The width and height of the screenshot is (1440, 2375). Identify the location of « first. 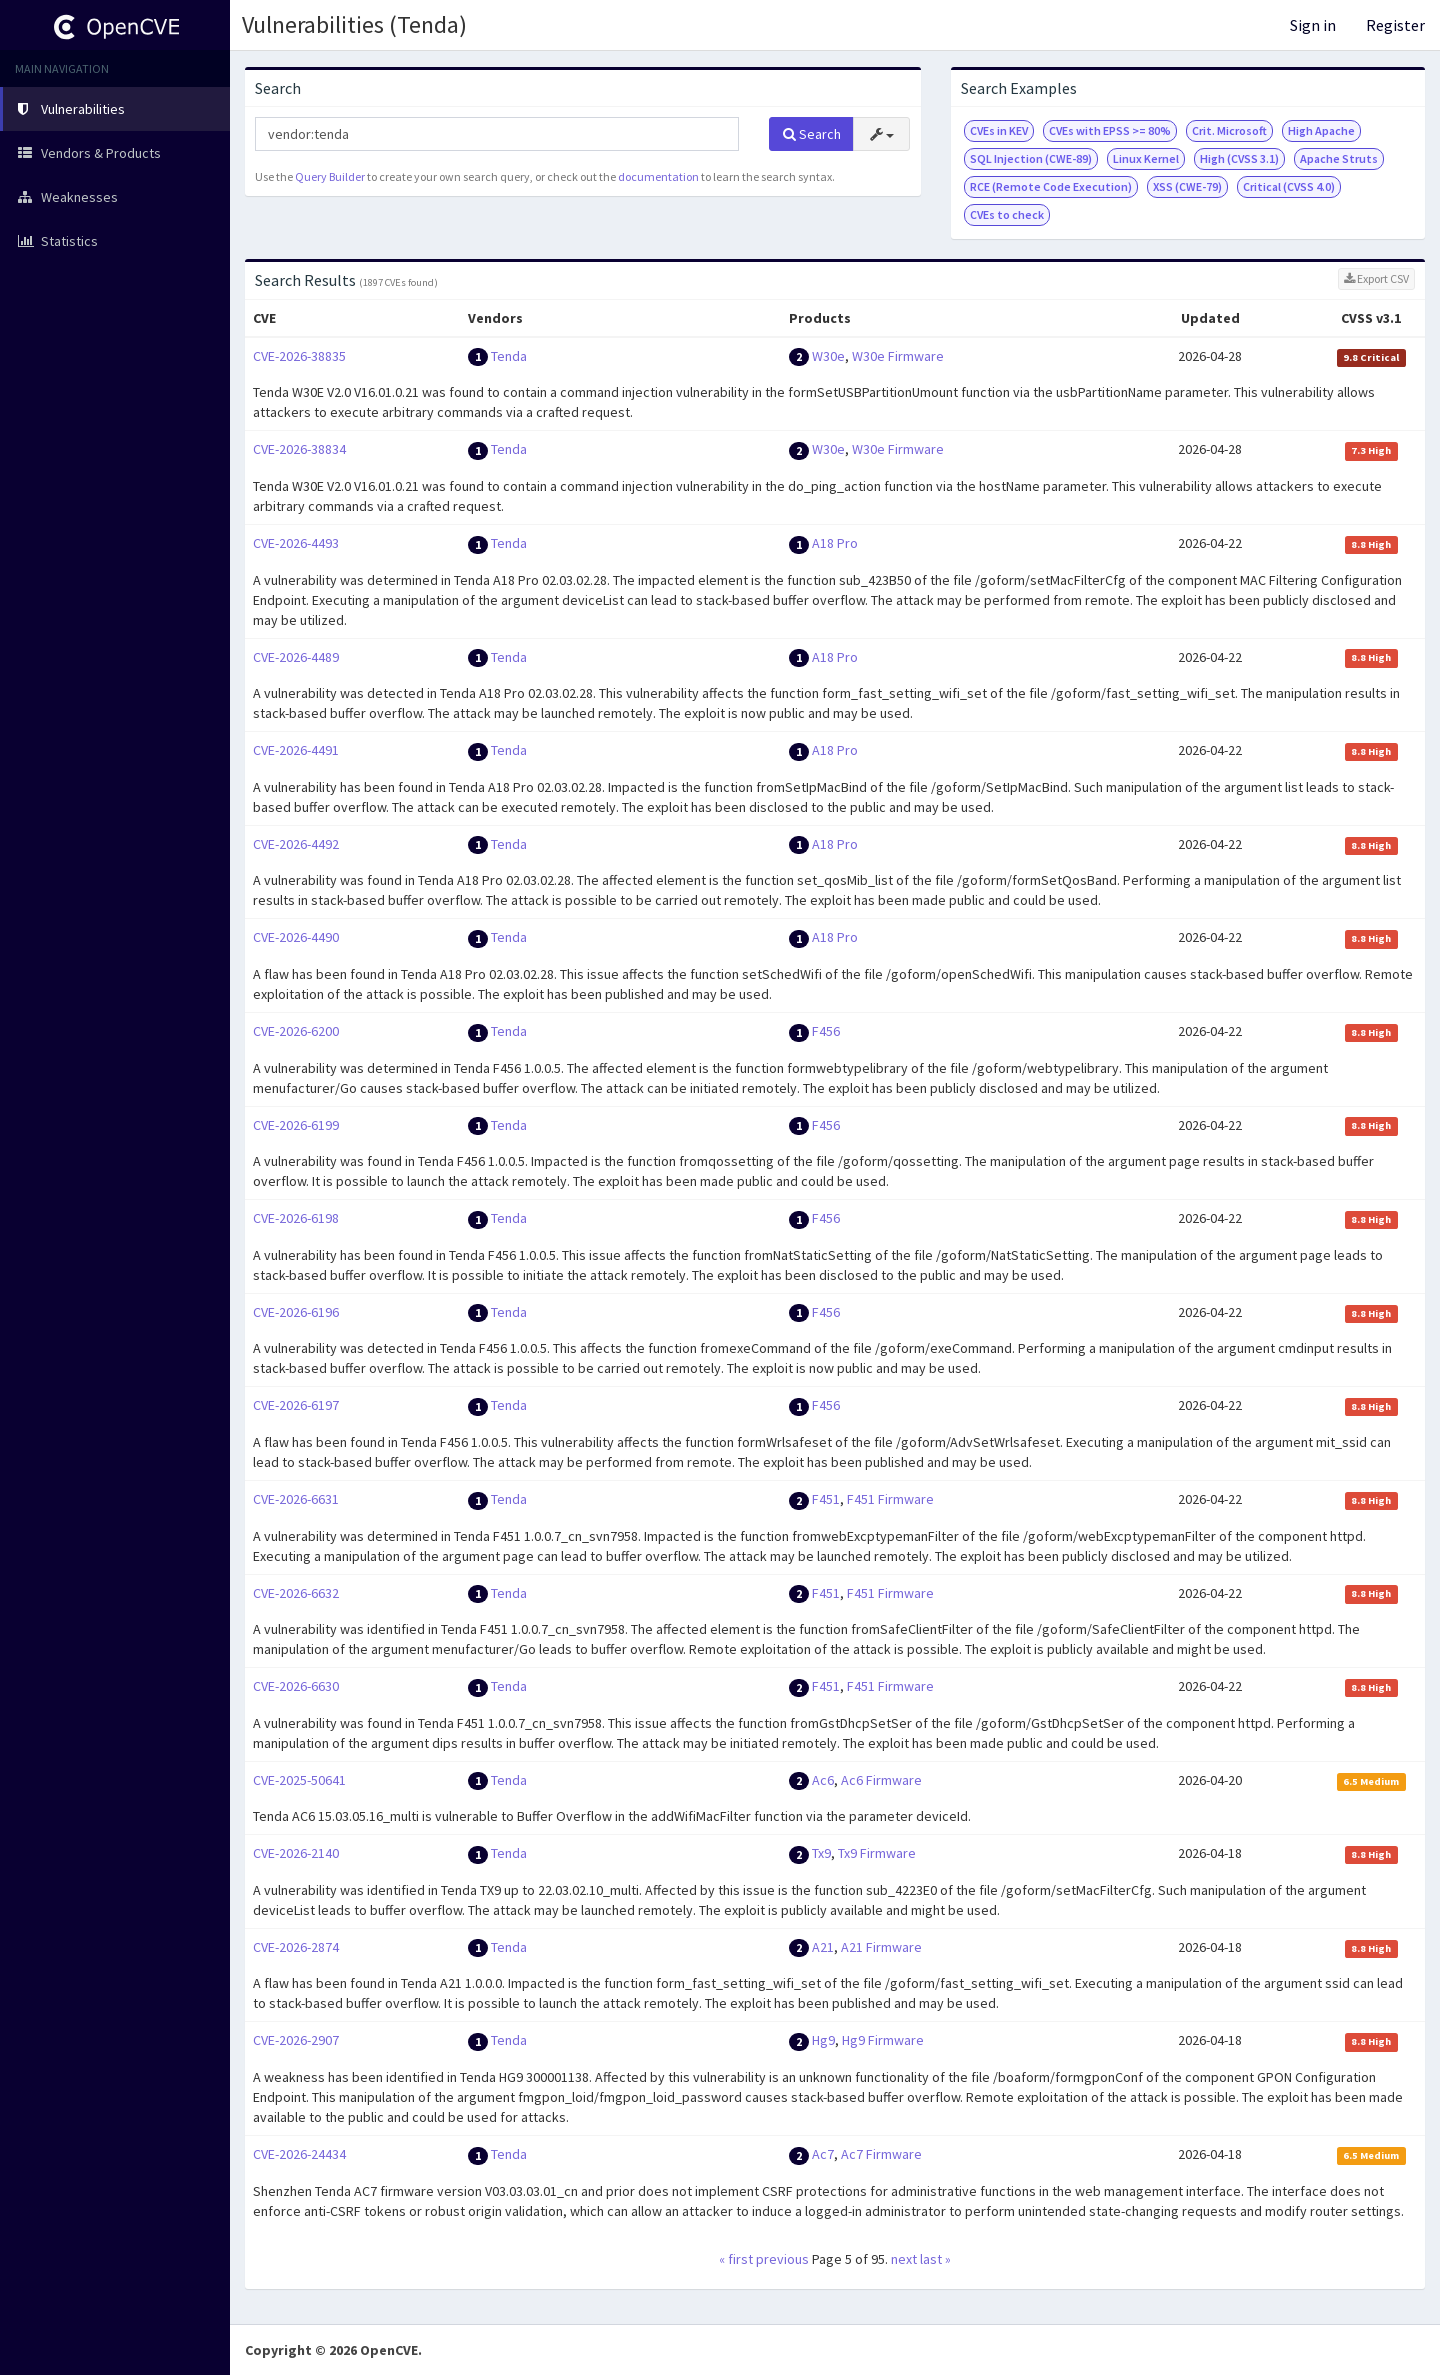
(736, 2259).